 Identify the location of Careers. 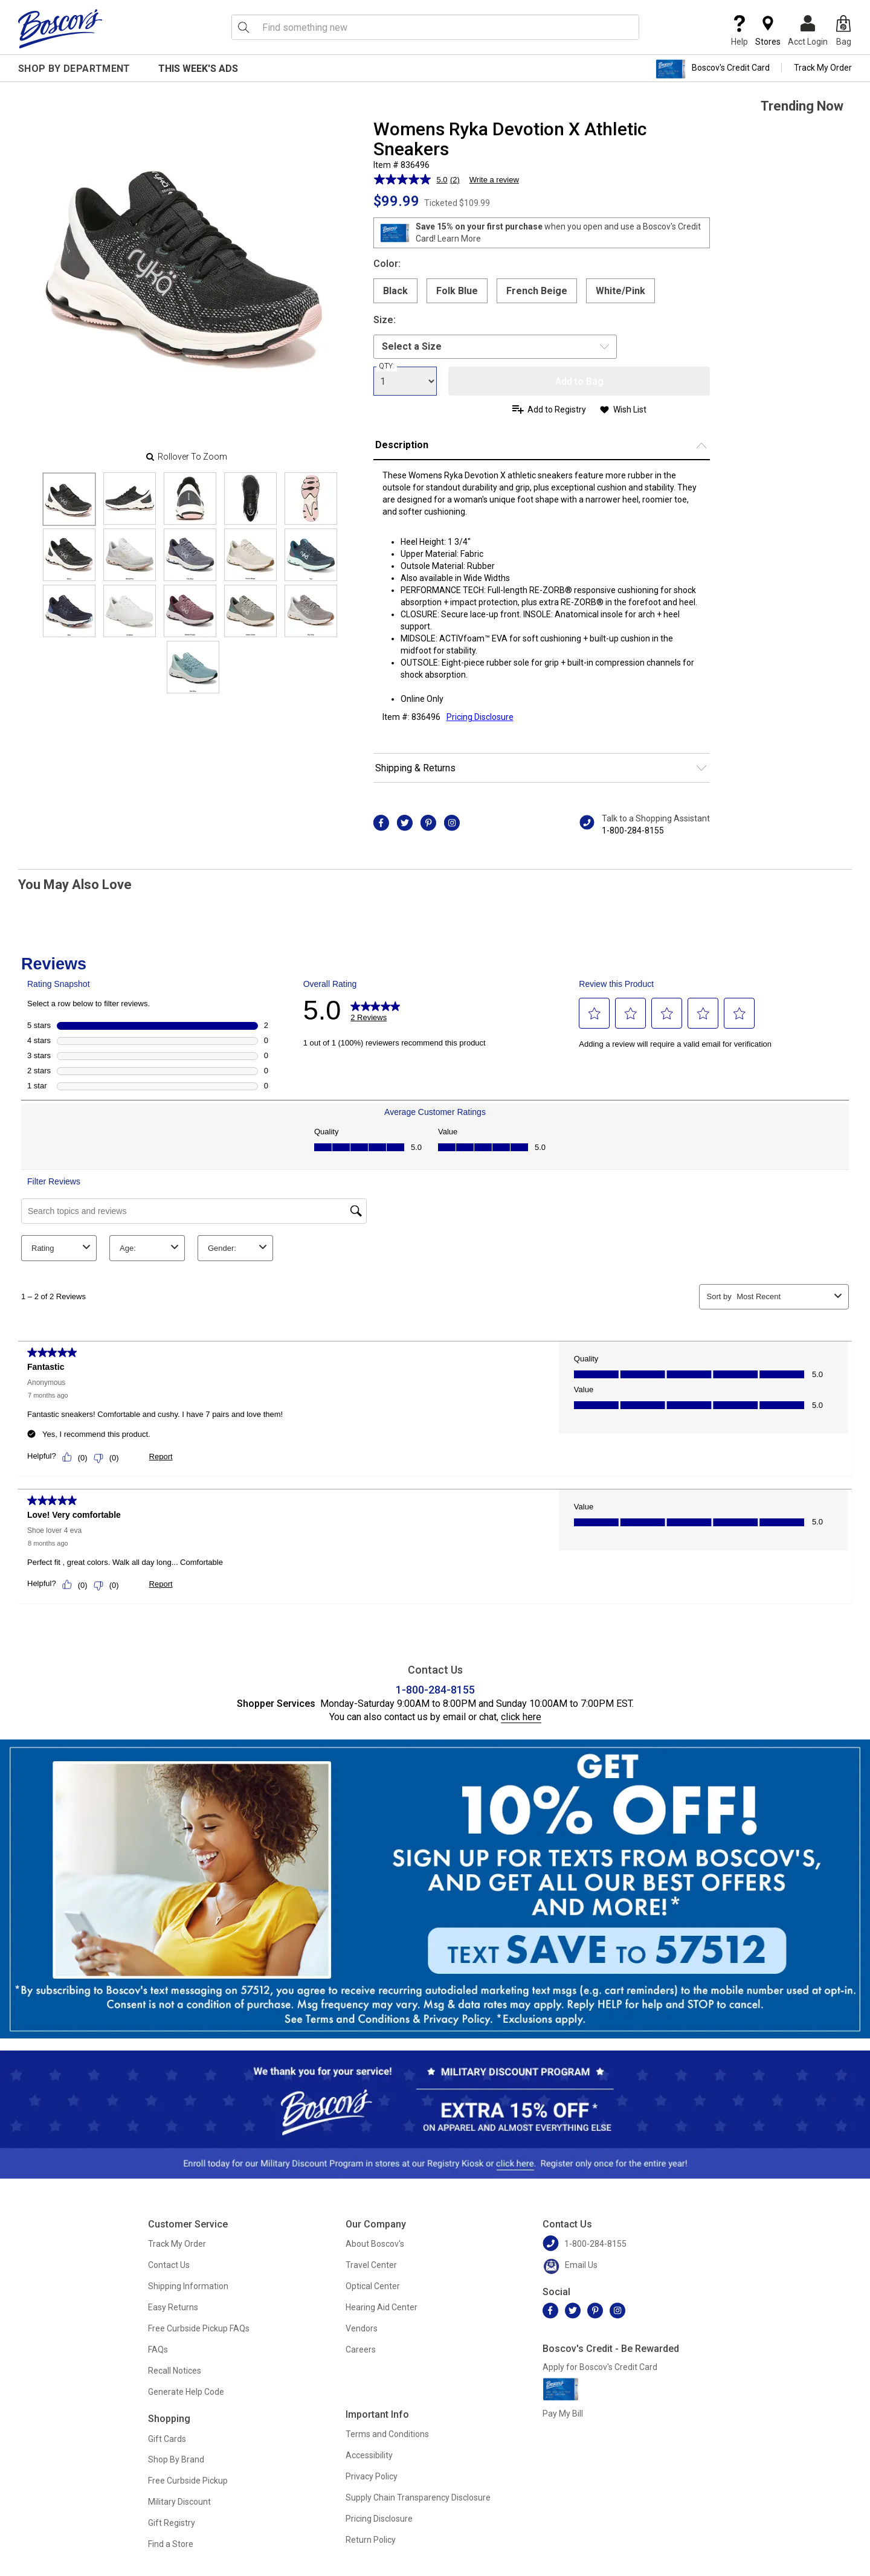
(361, 2349).